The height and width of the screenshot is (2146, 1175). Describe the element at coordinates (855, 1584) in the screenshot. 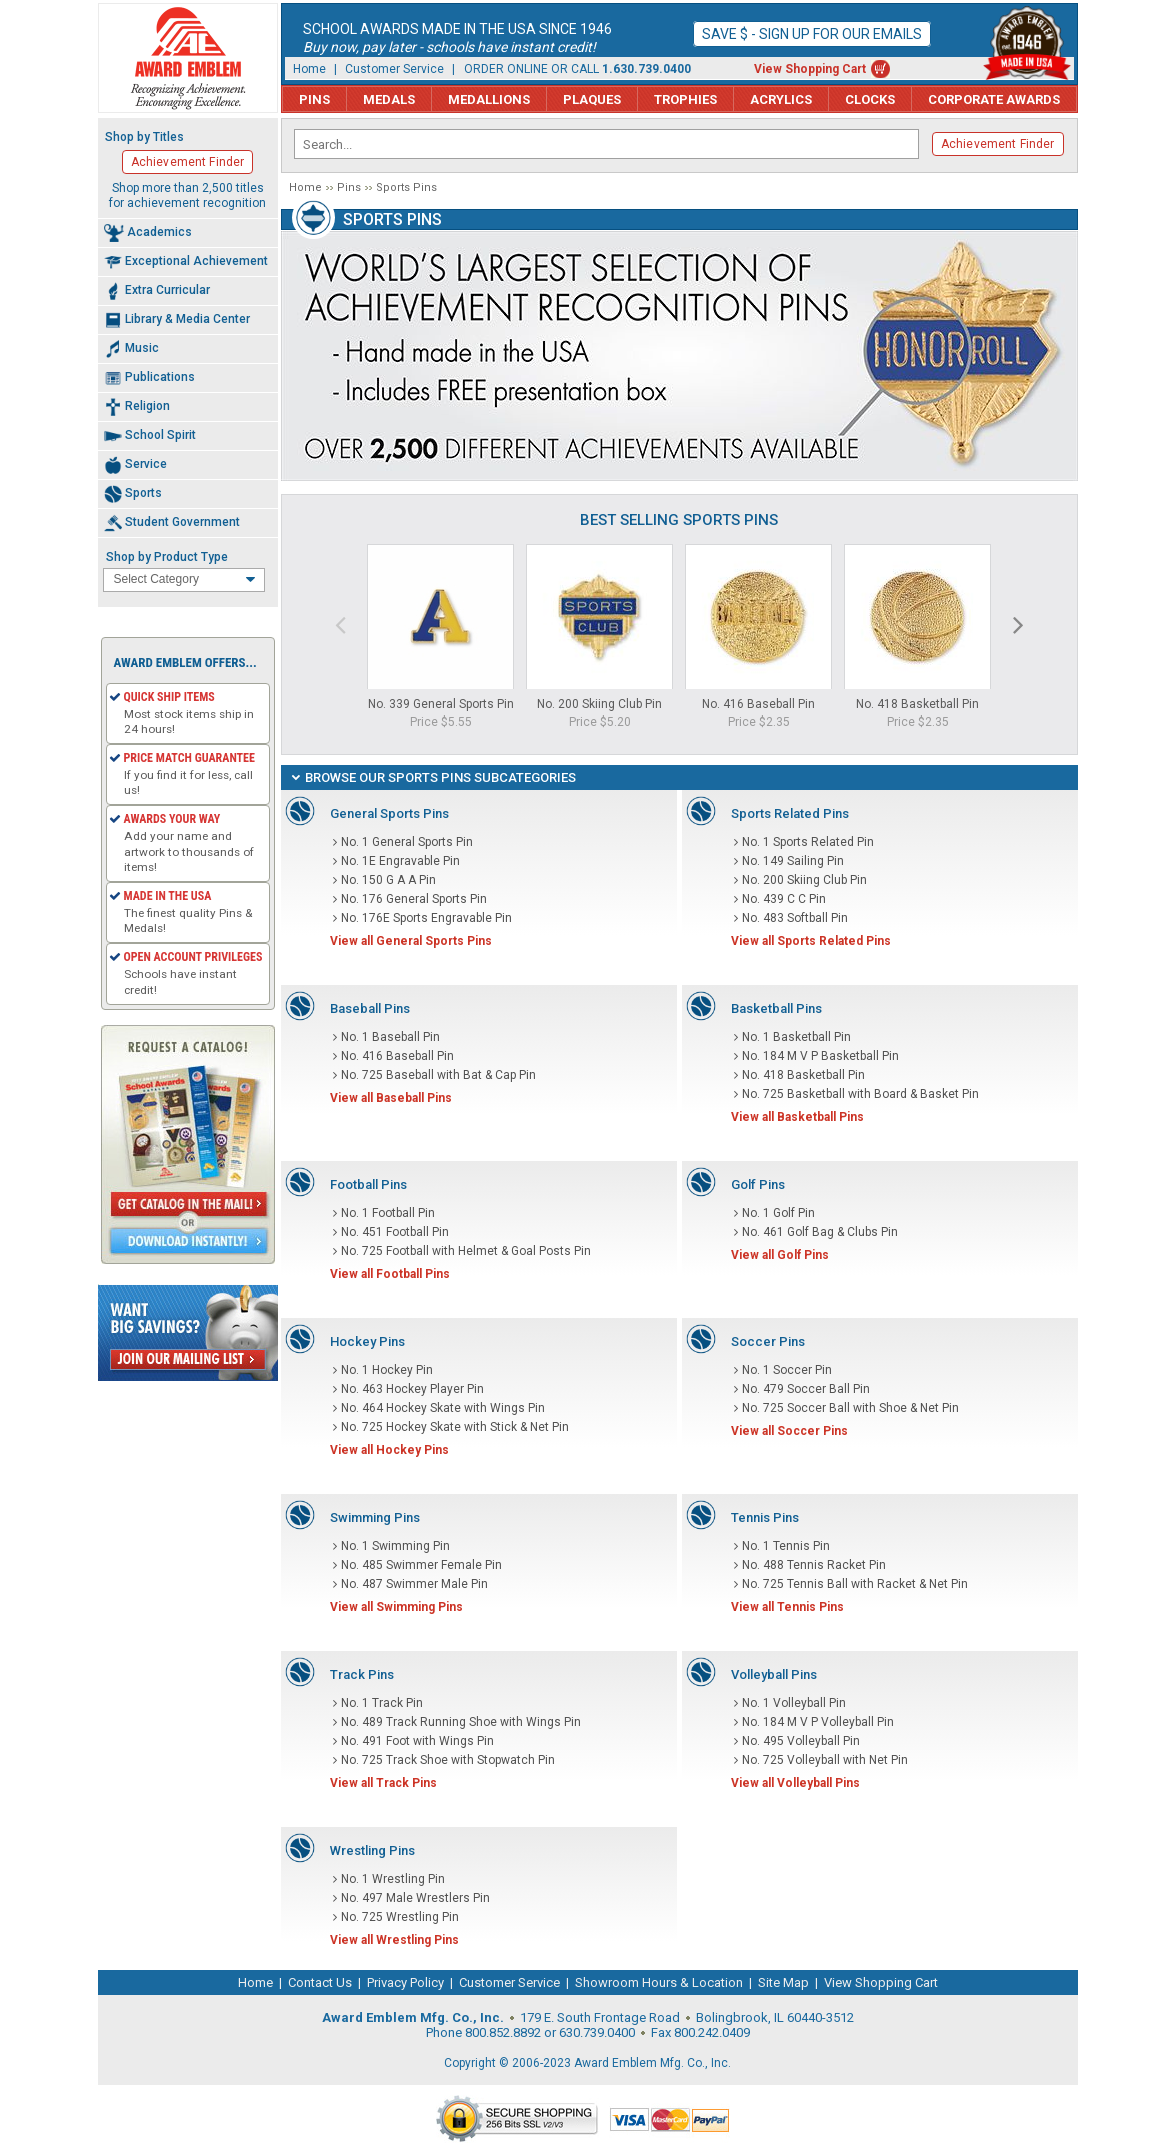

I see `No. 725 Tennis Ball with Racket & Net Pin` at that location.